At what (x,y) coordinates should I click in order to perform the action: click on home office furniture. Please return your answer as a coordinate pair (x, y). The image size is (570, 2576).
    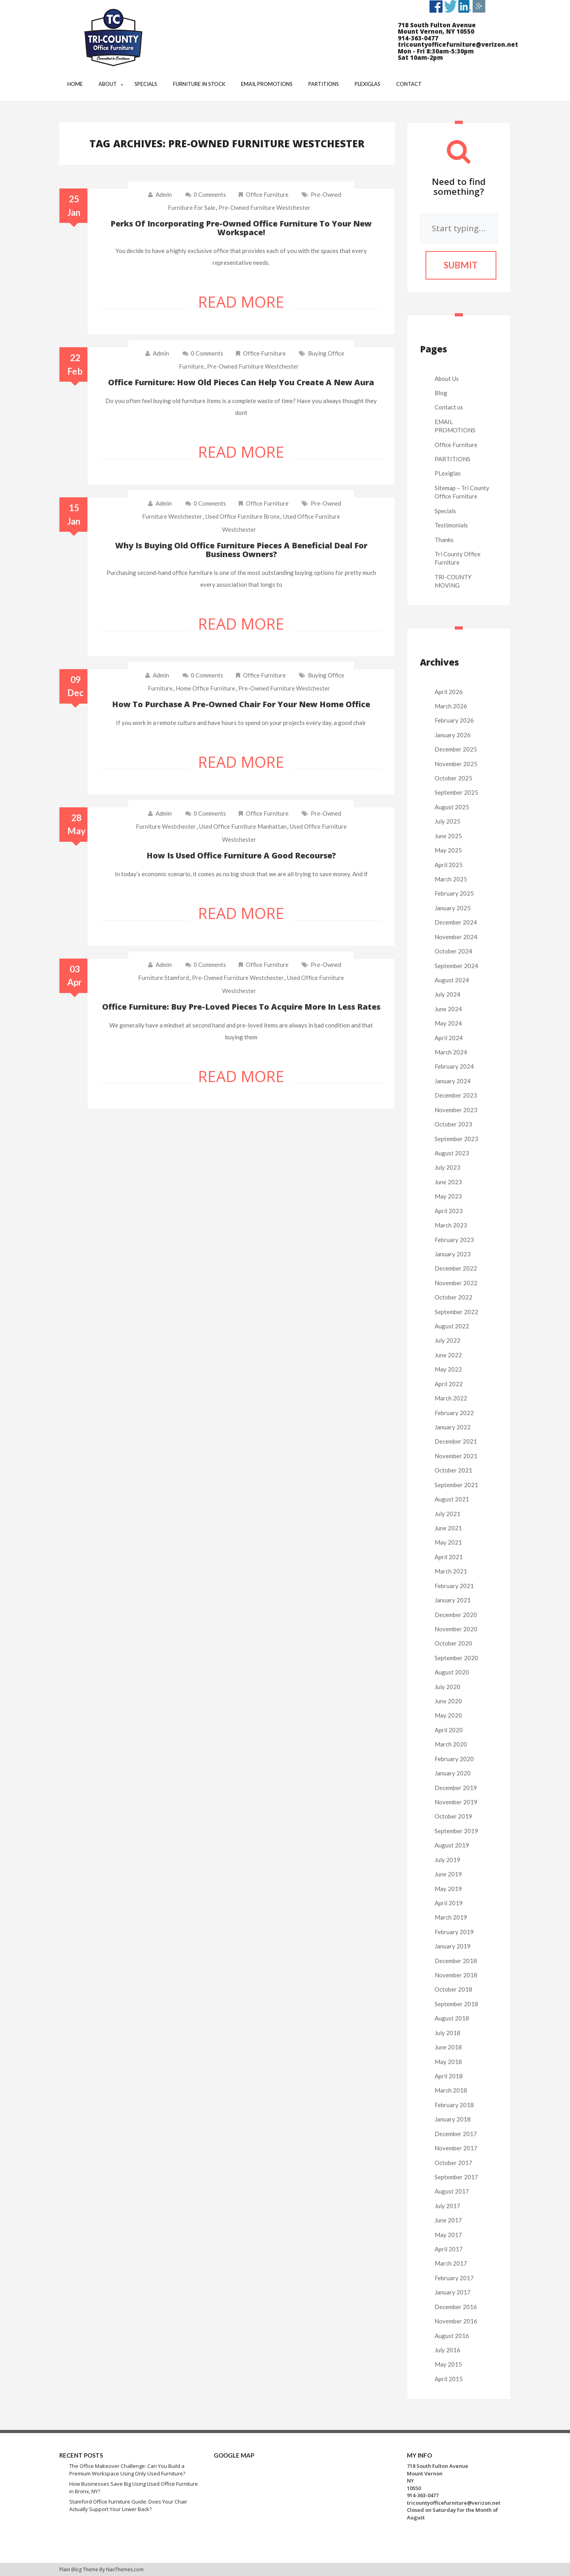
    Looking at the image, I should click on (205, 688).